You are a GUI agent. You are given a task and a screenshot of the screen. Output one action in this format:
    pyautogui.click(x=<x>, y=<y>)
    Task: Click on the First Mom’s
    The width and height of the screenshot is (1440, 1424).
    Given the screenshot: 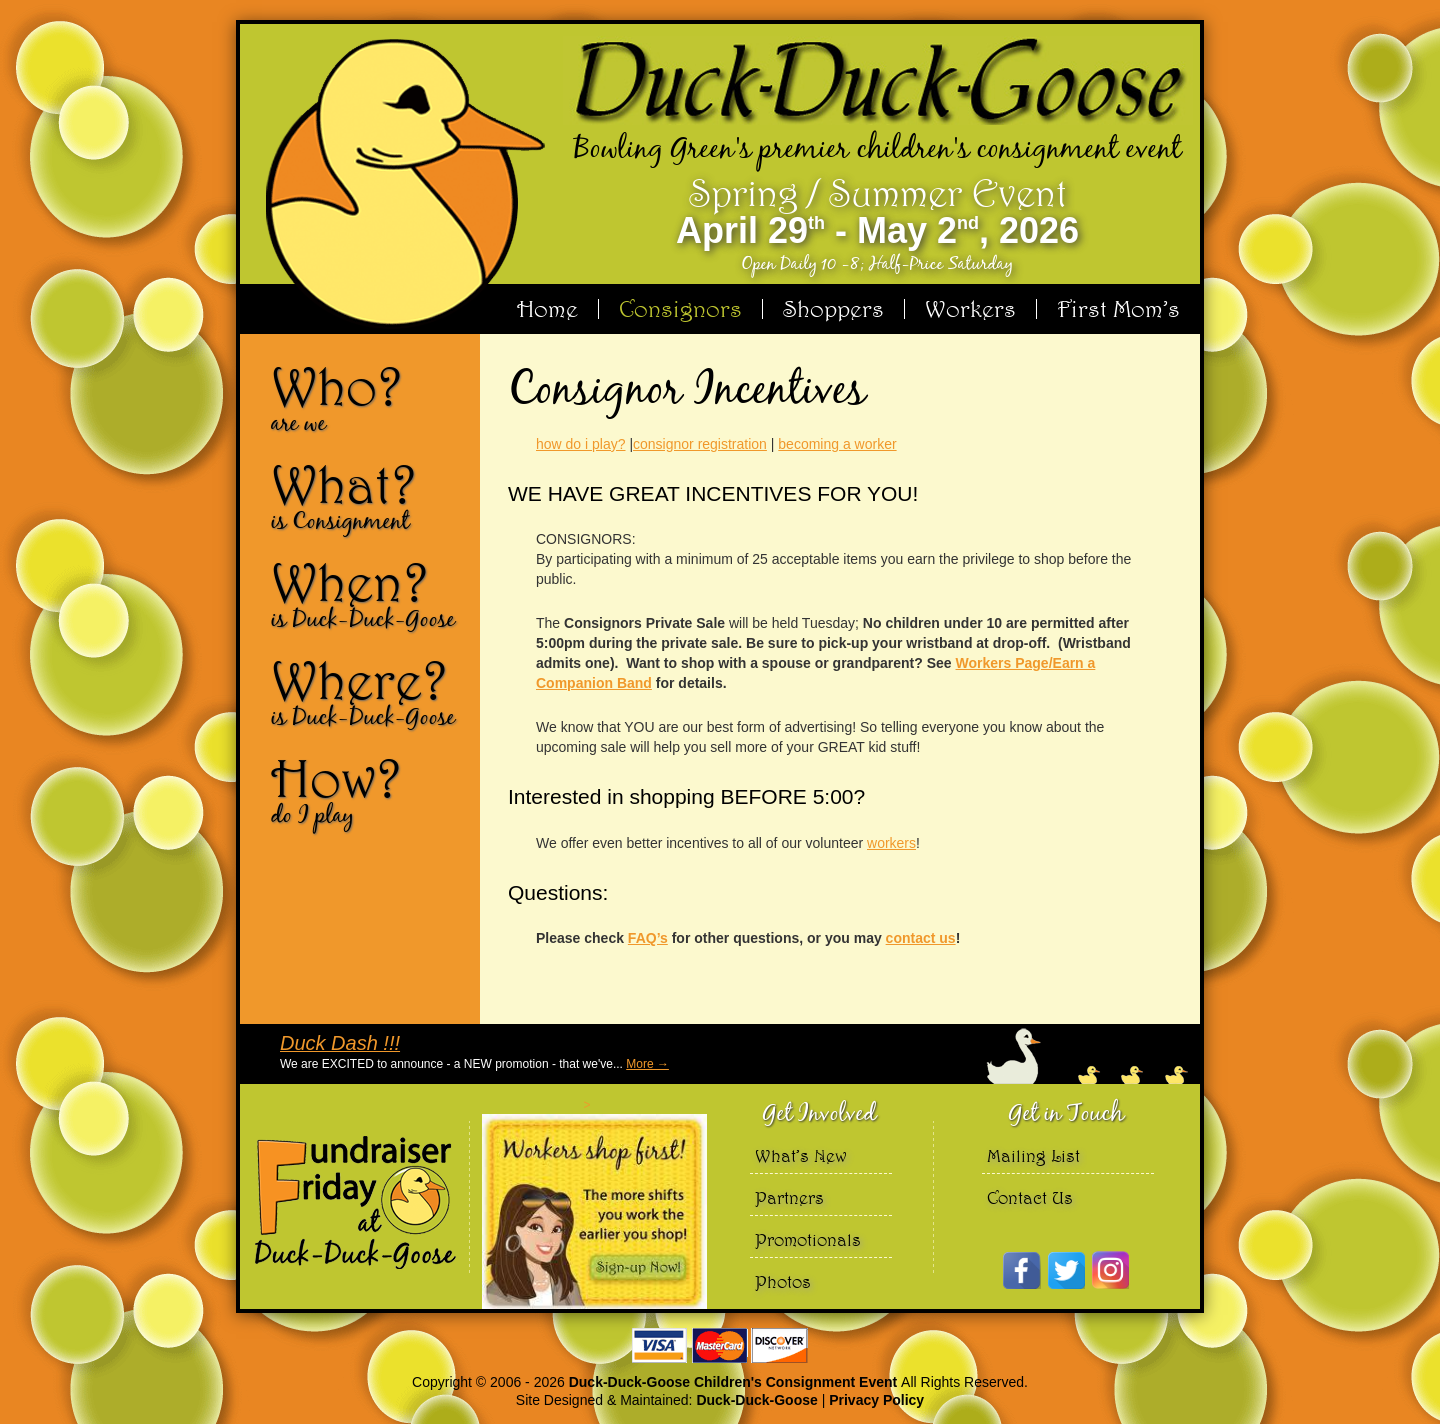 What is the action you would take?
    pyautogui.click(x=1118, y=309)
    